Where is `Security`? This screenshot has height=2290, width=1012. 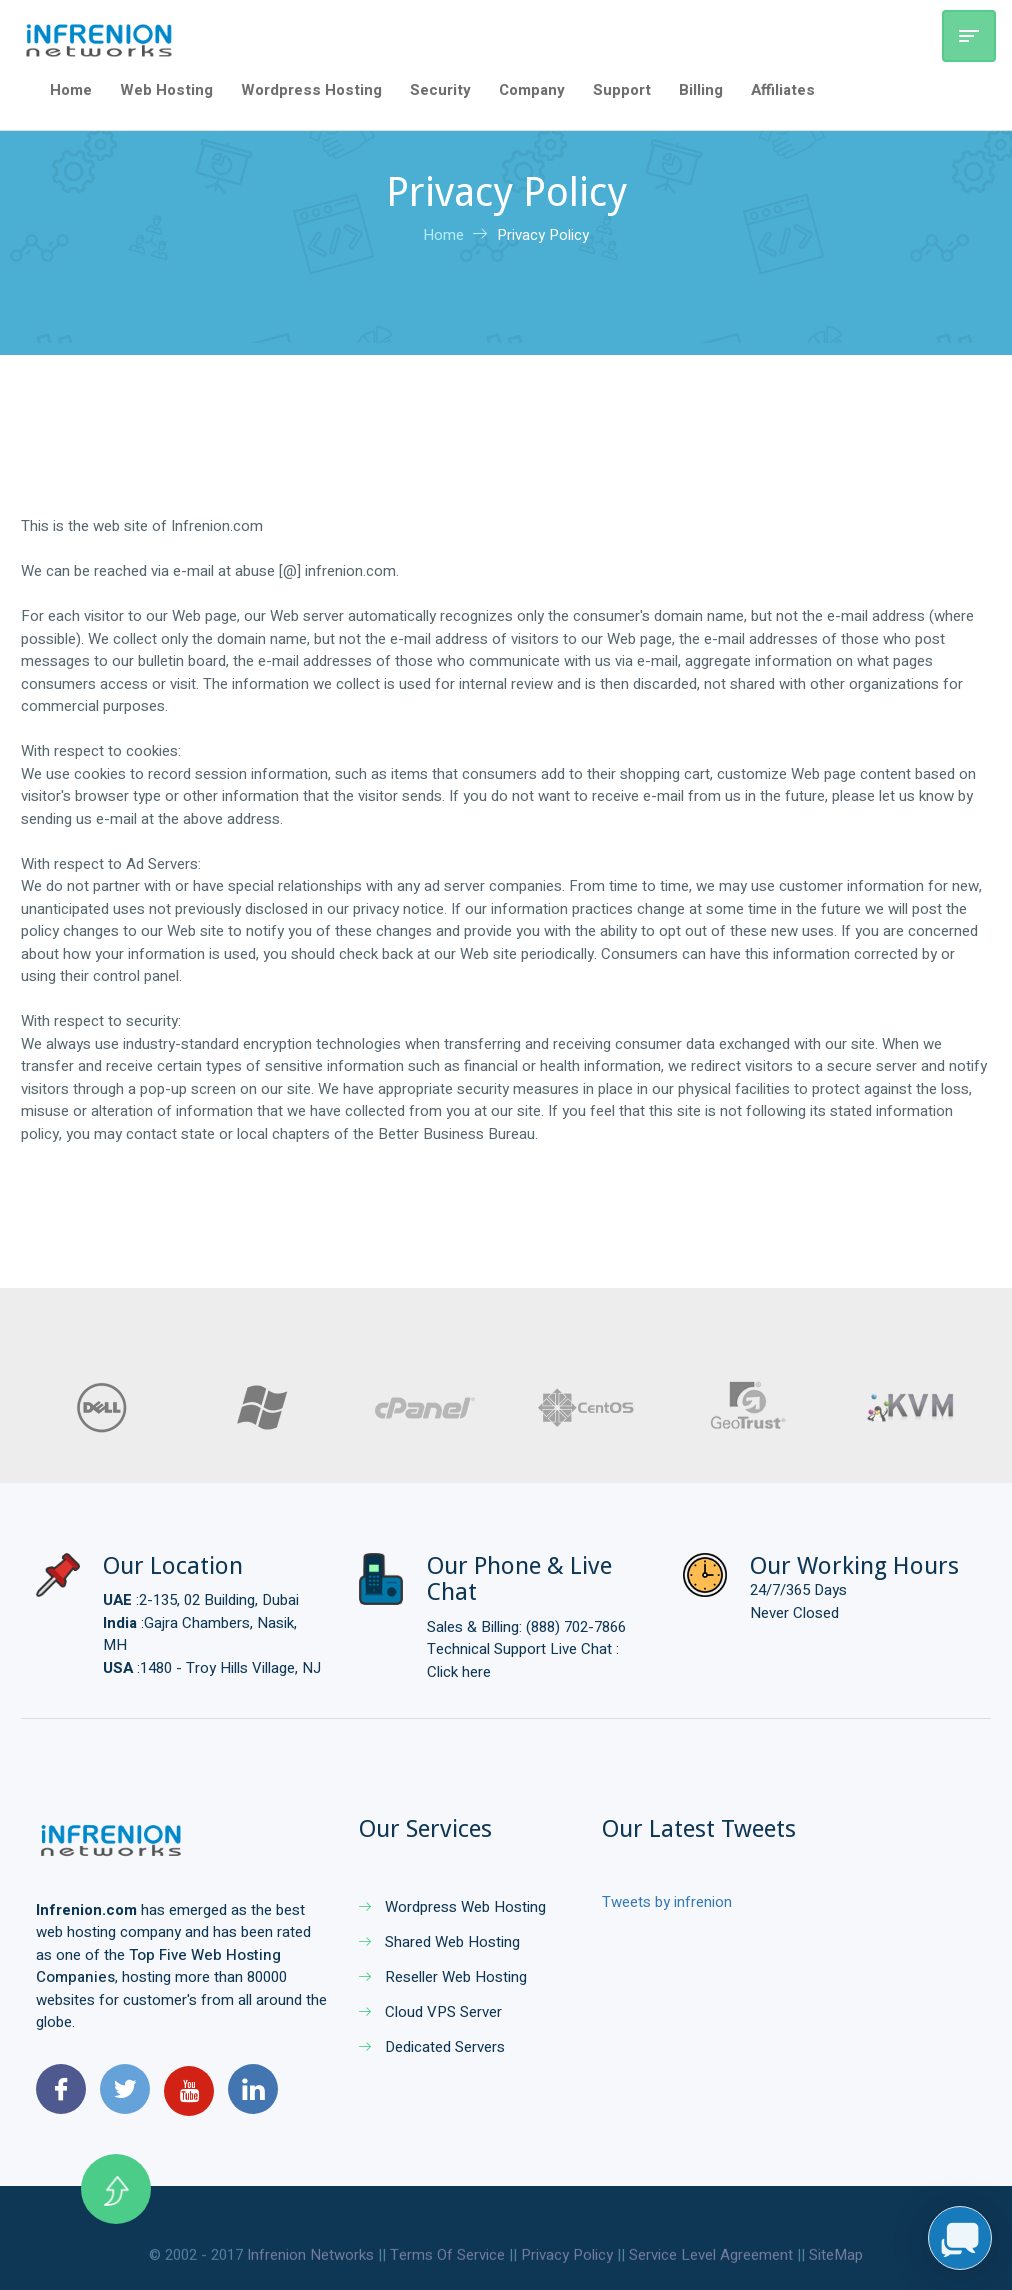
Security is located at coordinates (440, 90).